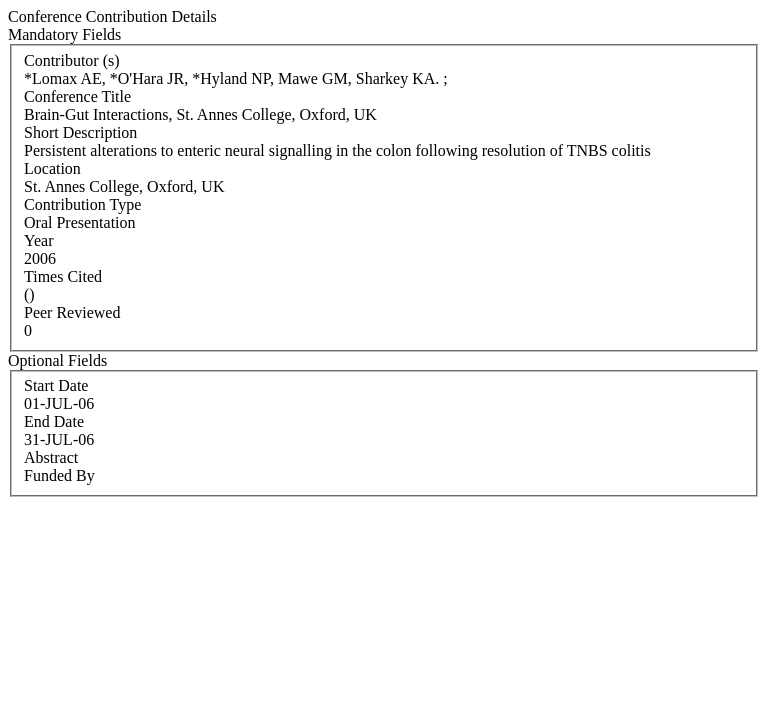 The width and height of the screenshot is (768, 720). What do you see at coordinates (82, 204) in the screenshot?
I see `Contribution Type` at bounding box center [82, 204].